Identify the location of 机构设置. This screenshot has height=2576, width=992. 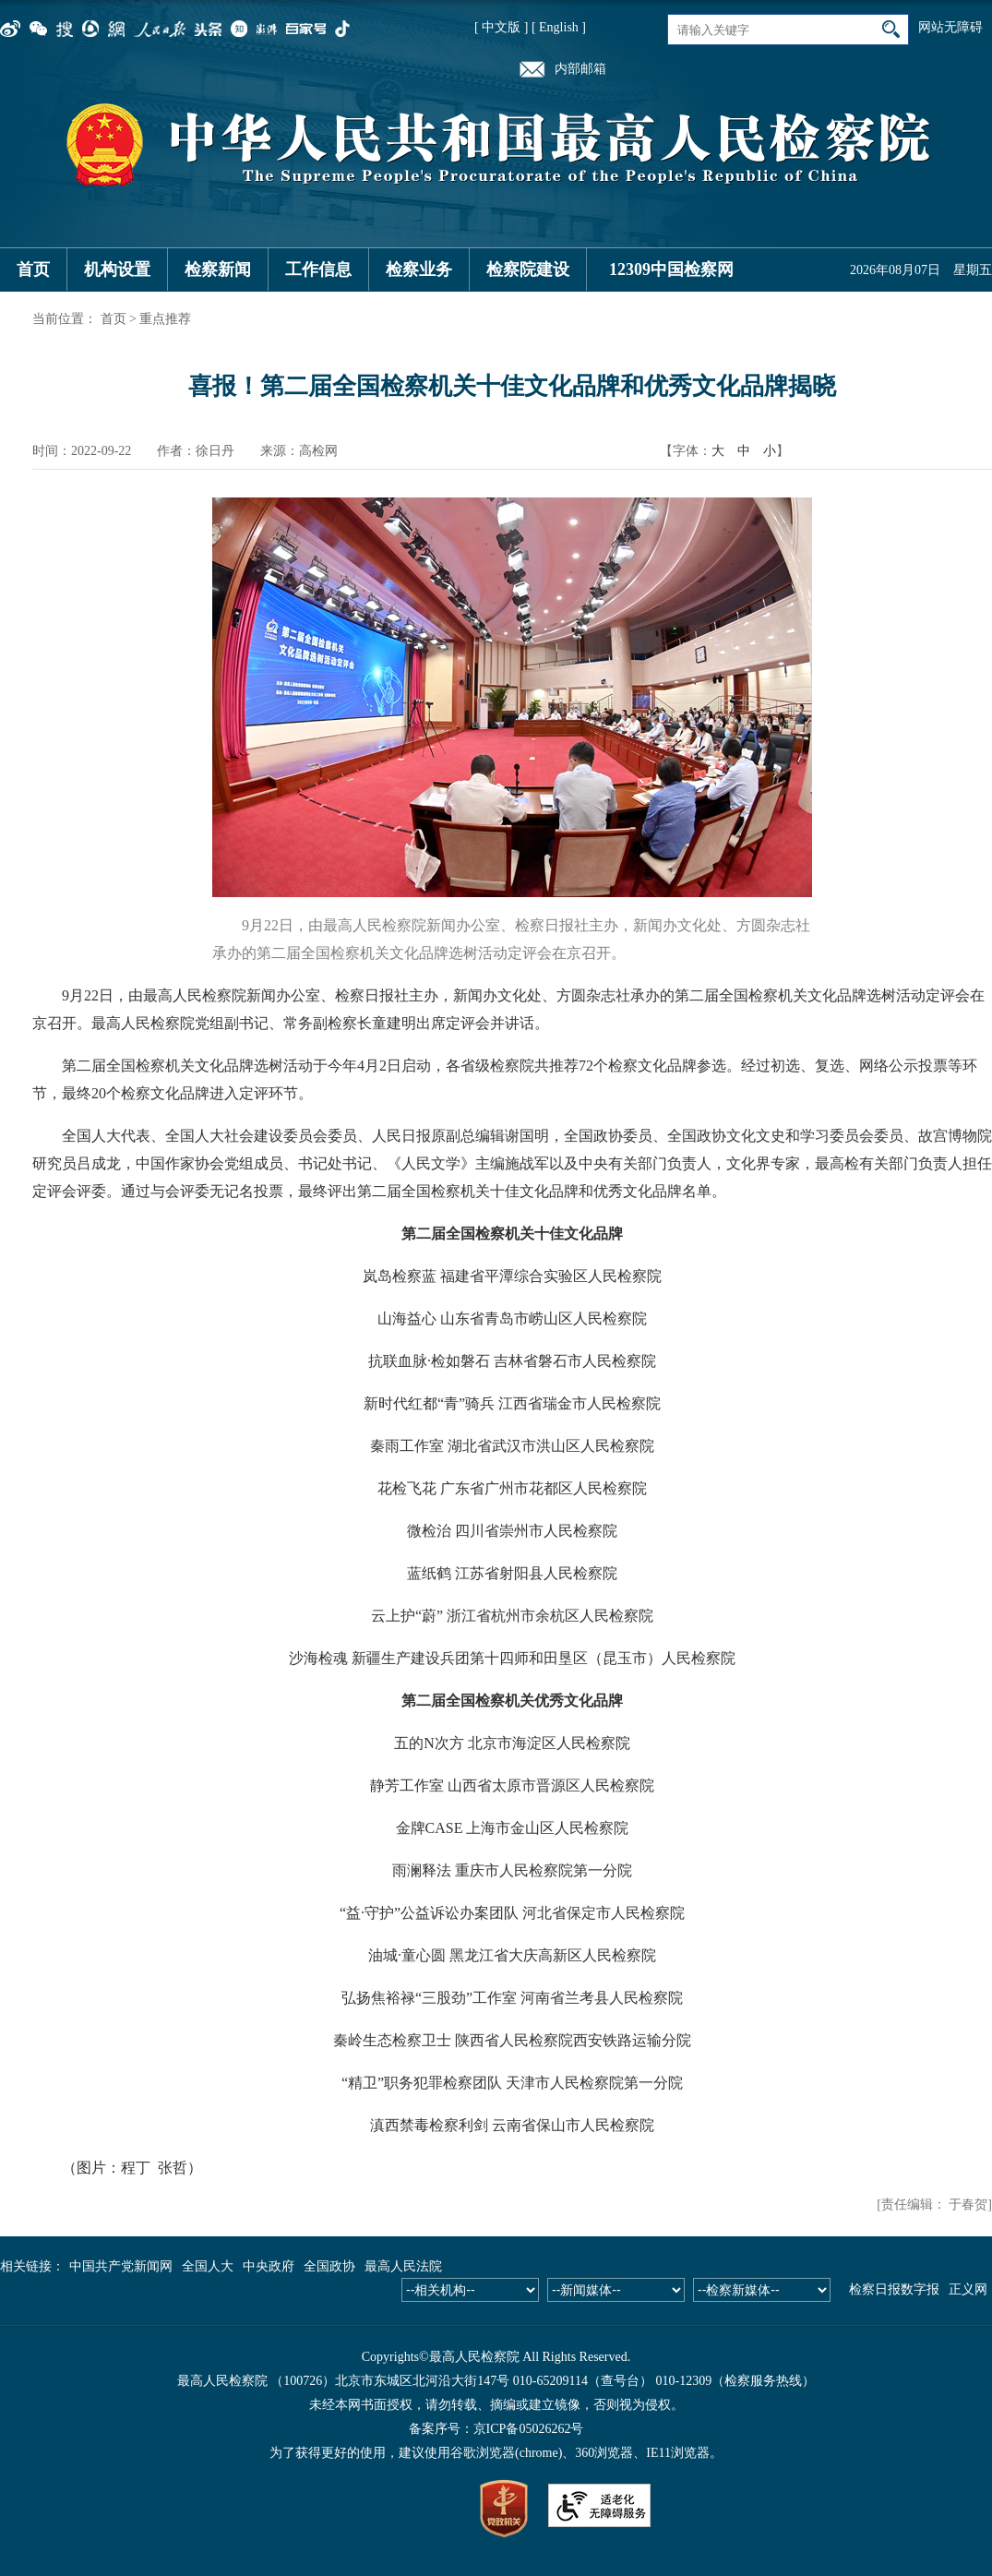
(117, 269).